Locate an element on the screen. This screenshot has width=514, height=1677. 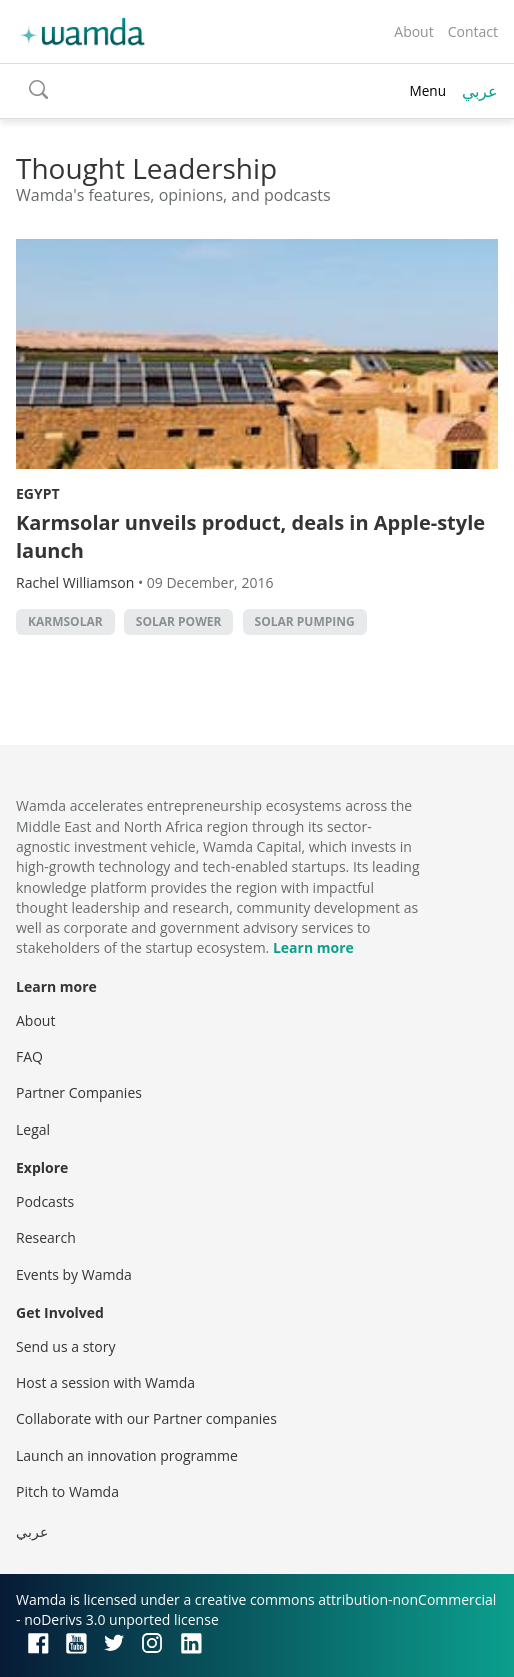
Menu is located at coordinates (427, 90).